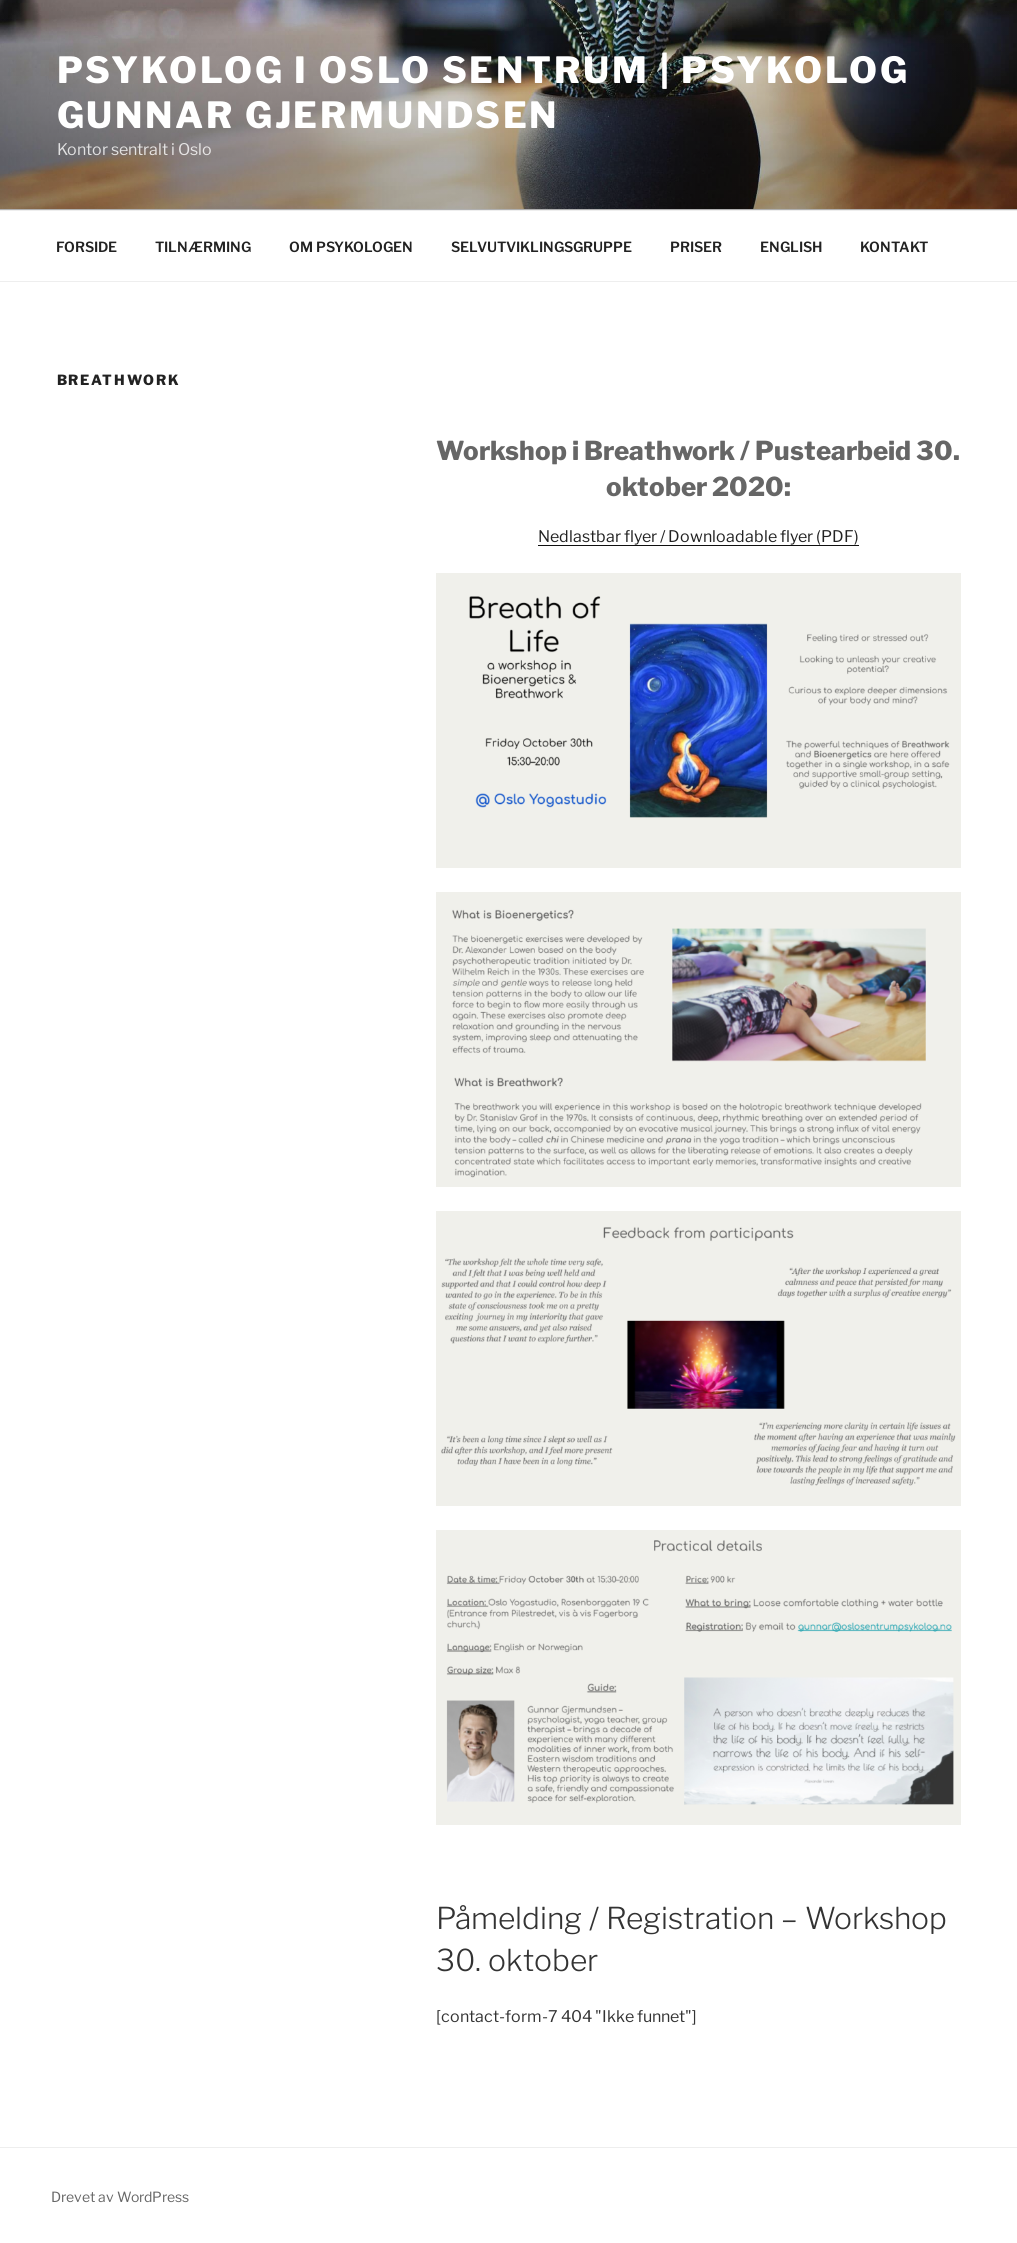  What do you see at coordinates (351, 246) in the screenshot?
I see `OM PSYKOLOGEN` at bounding box center [351, 246].